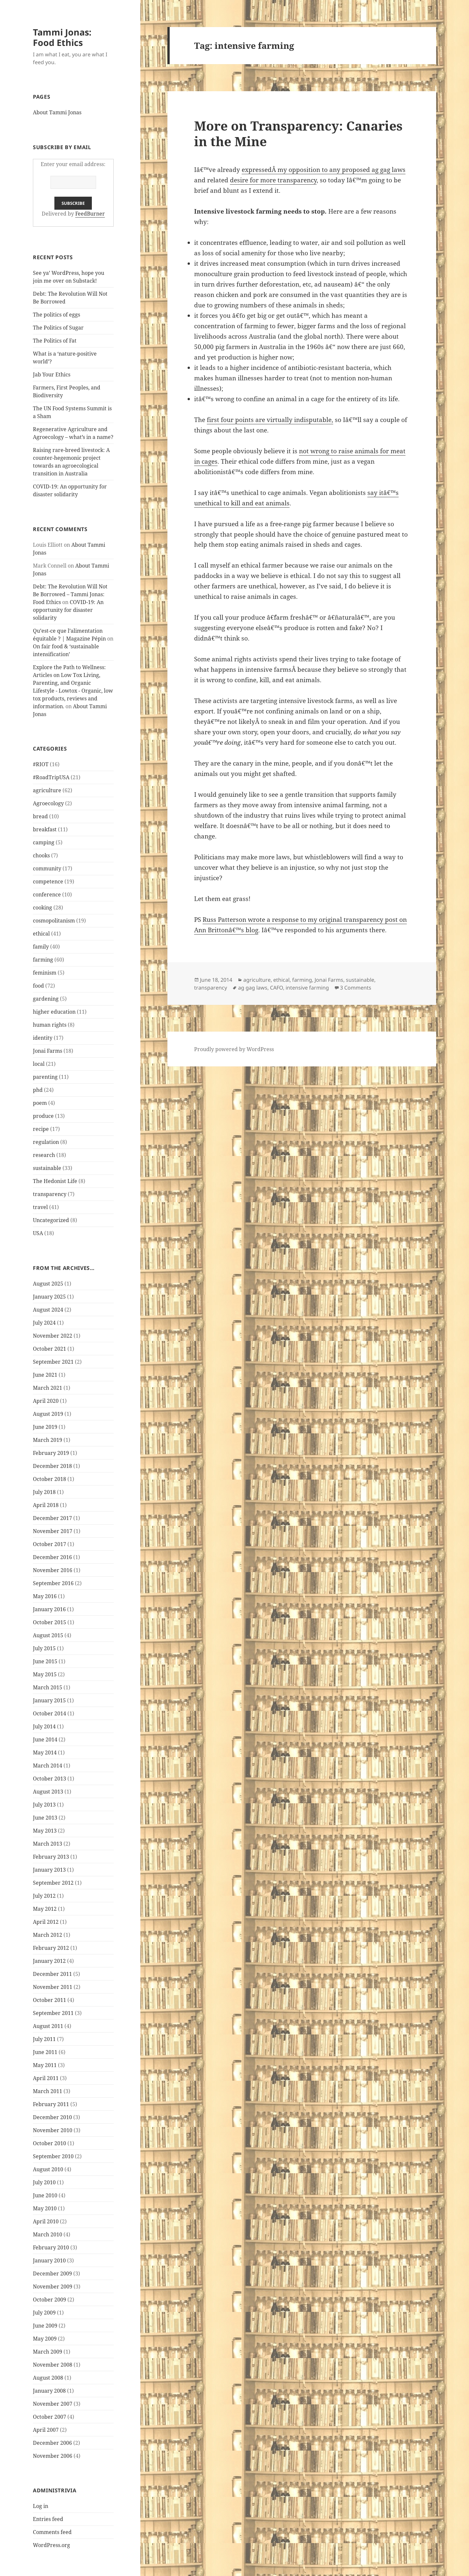  I want to click on June 2019, so click(45, 1426).